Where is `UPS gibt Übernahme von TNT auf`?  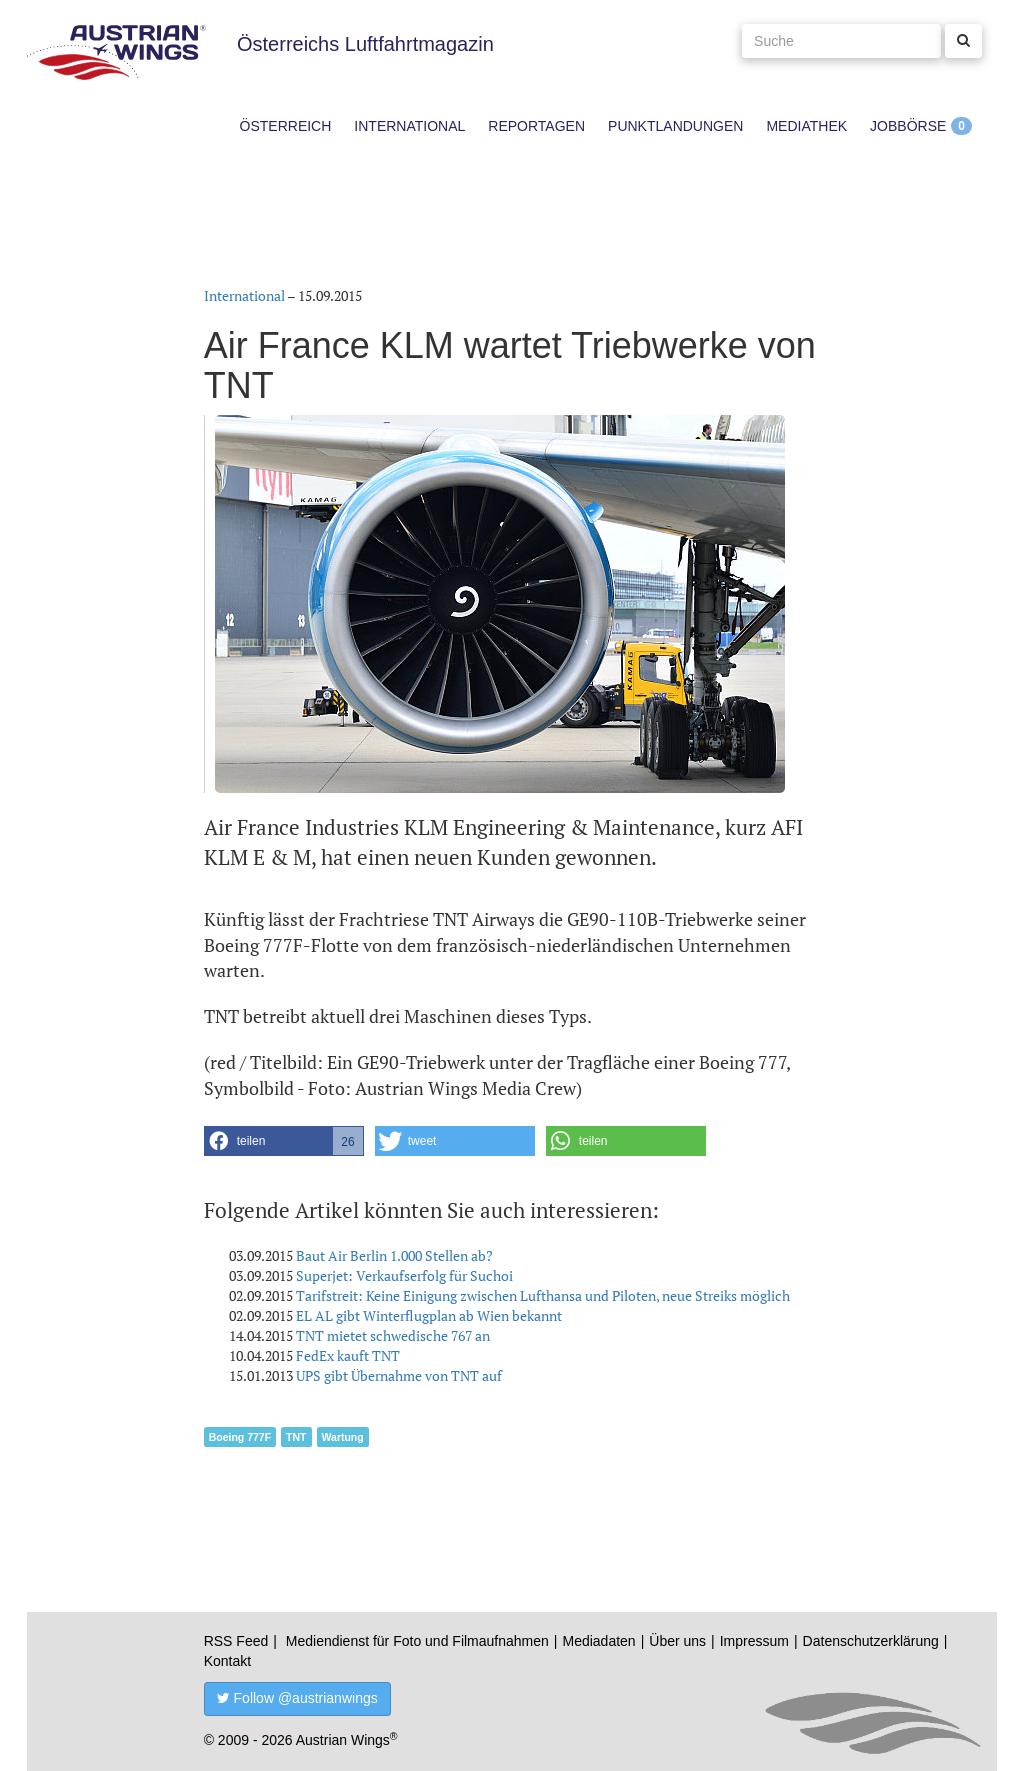
UPS gibt Übernahme von TNT auf is located at coordinates (399, 1375).